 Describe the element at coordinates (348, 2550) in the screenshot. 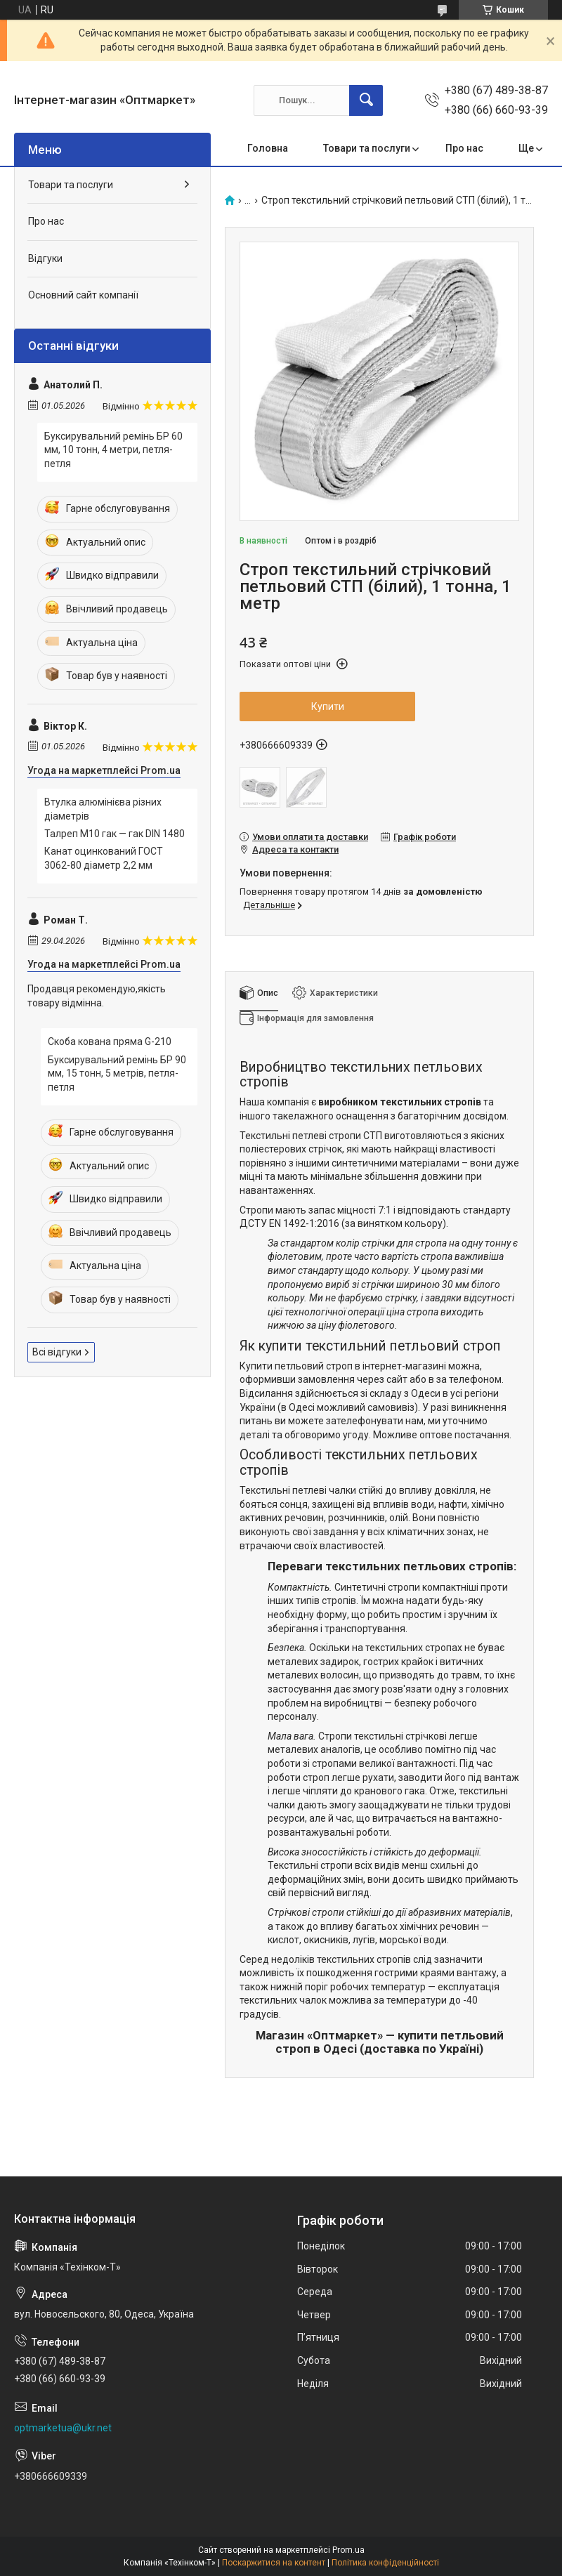

I see `Prom.ua` at that location.